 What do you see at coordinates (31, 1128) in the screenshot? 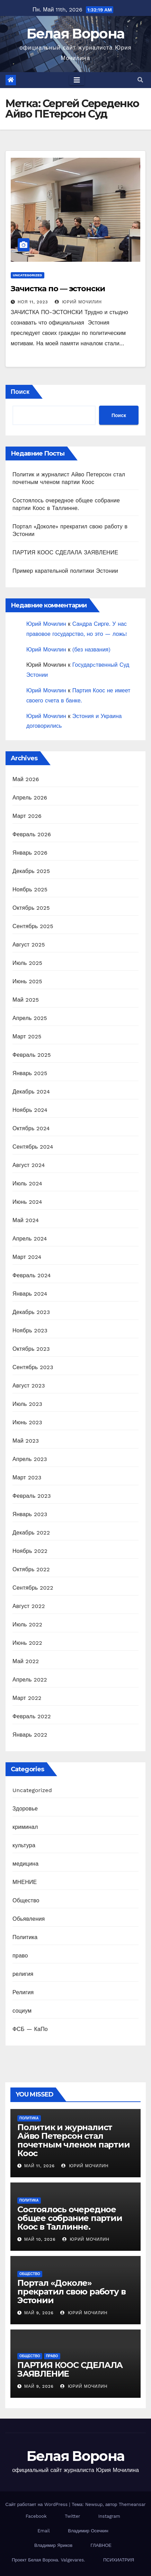
I see `Октябрь 2024` at bounding box center [31, 1128].